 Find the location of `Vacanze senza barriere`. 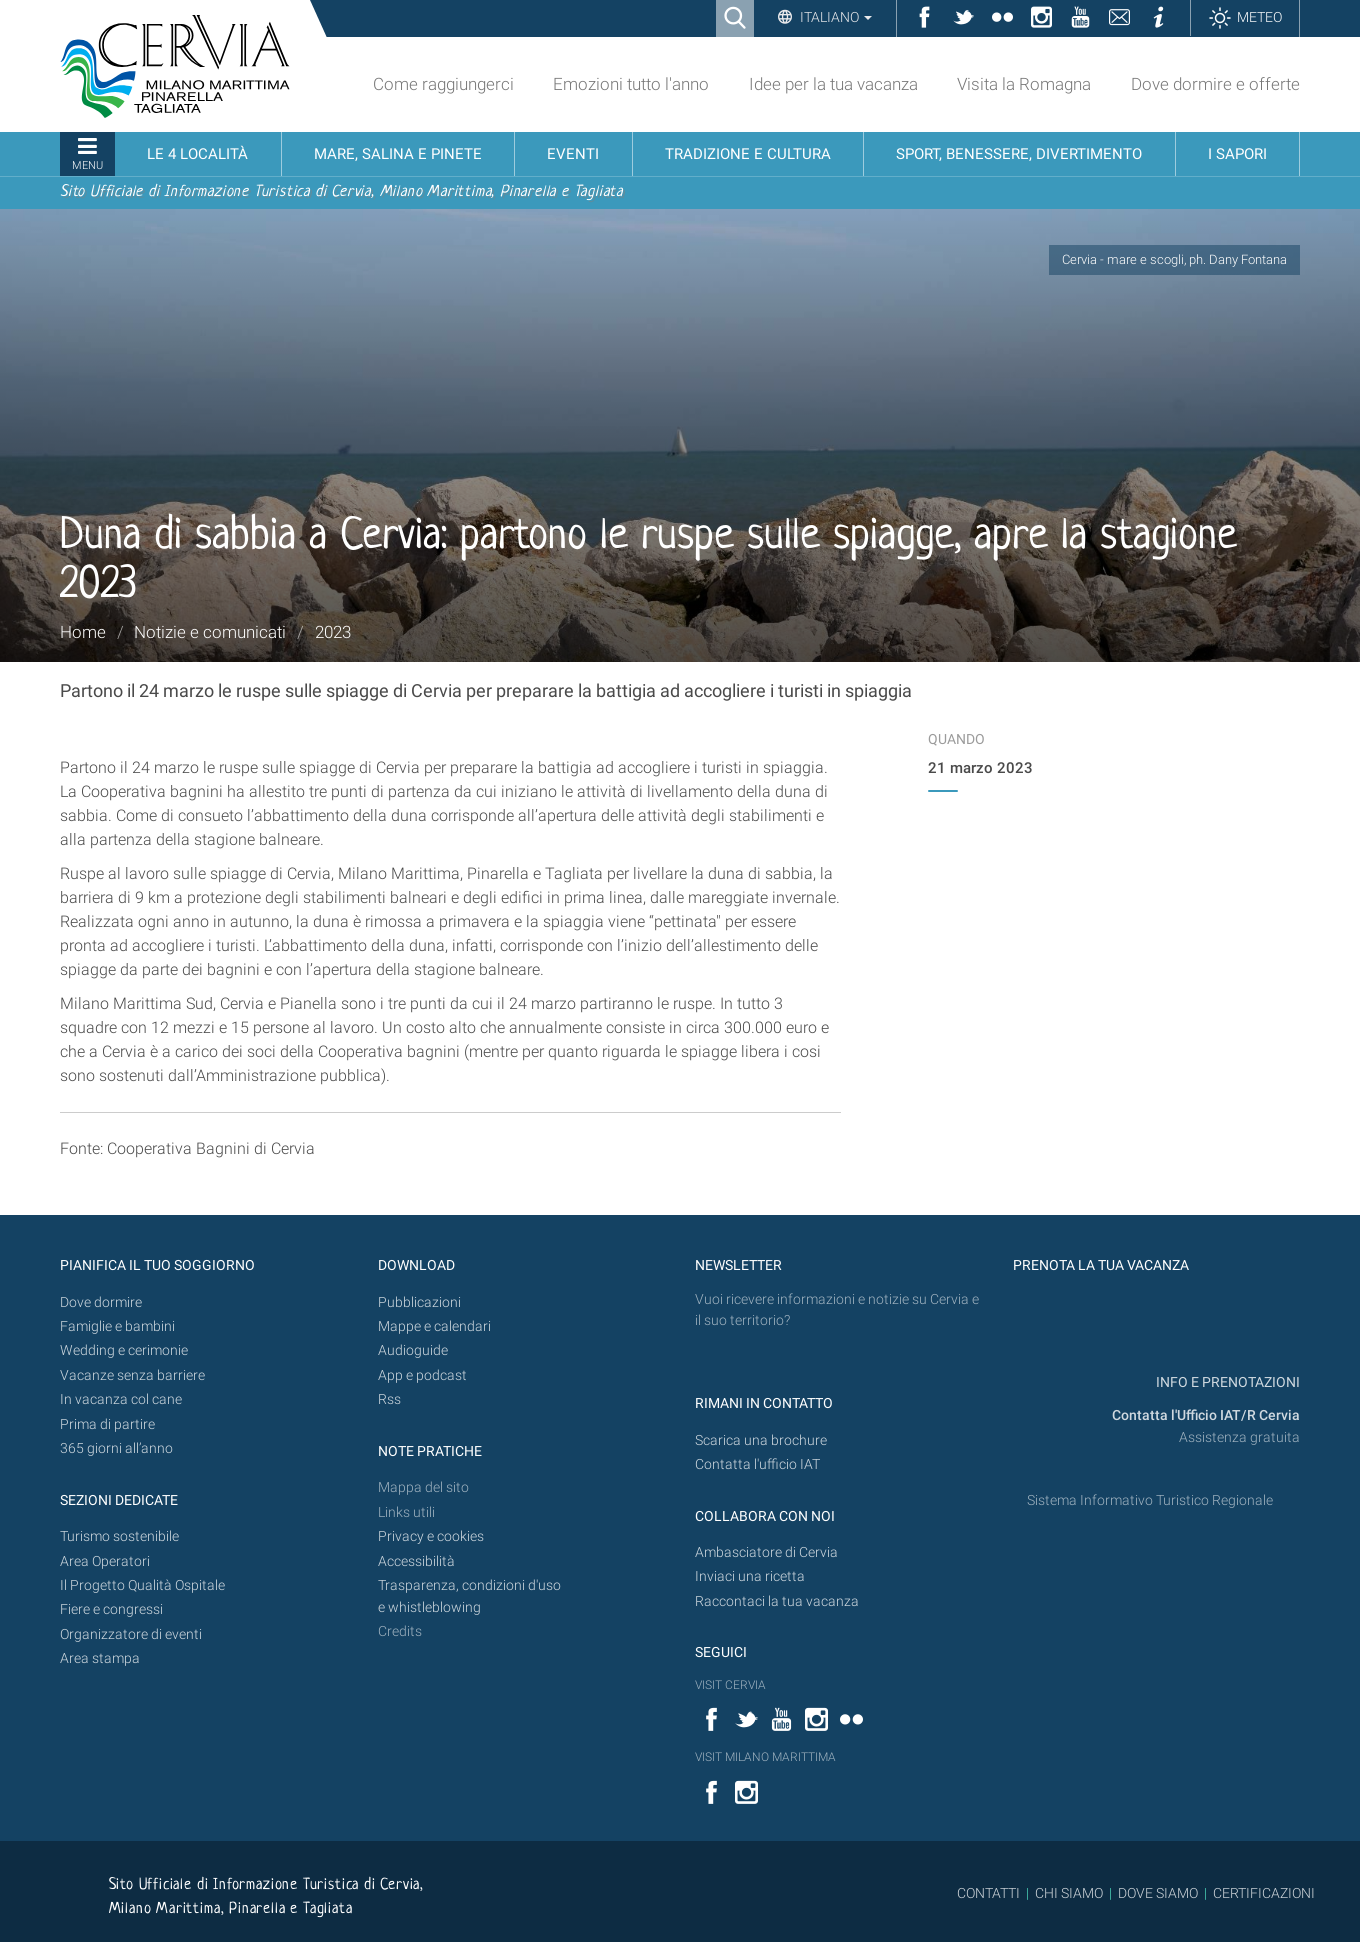

Vacanze senza barriere is located at coordinates (132, 1375).